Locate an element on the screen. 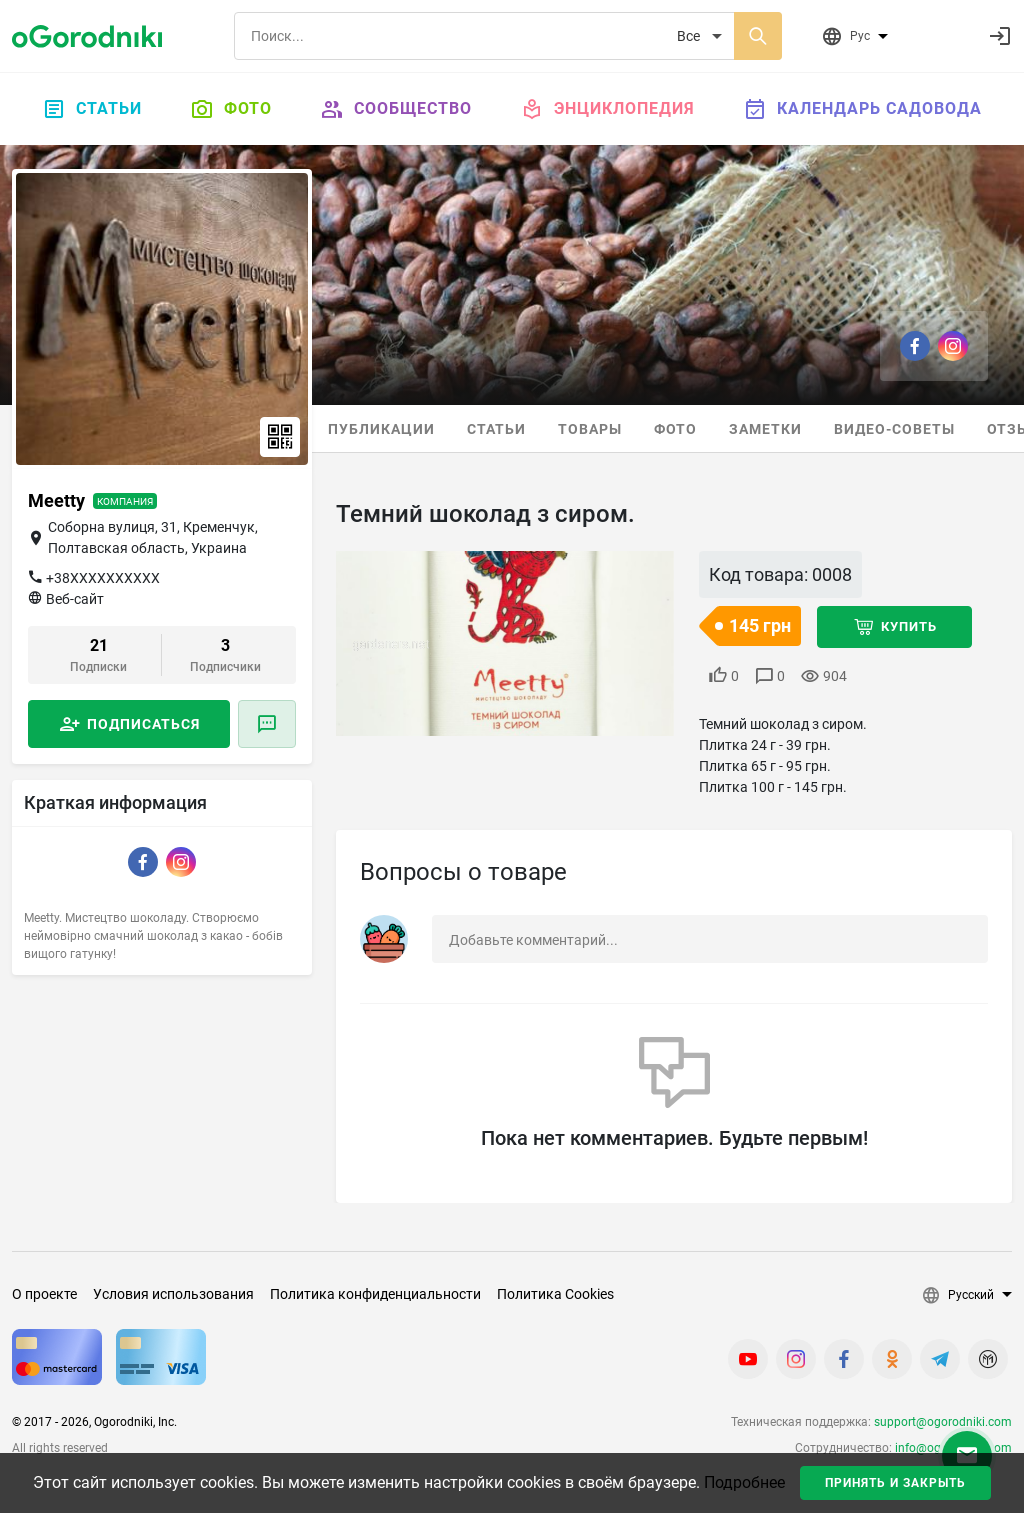 The height and width of the screenshot is (1513, 1024). Политика конфиденциальности is located at coordinates (375, 1294).